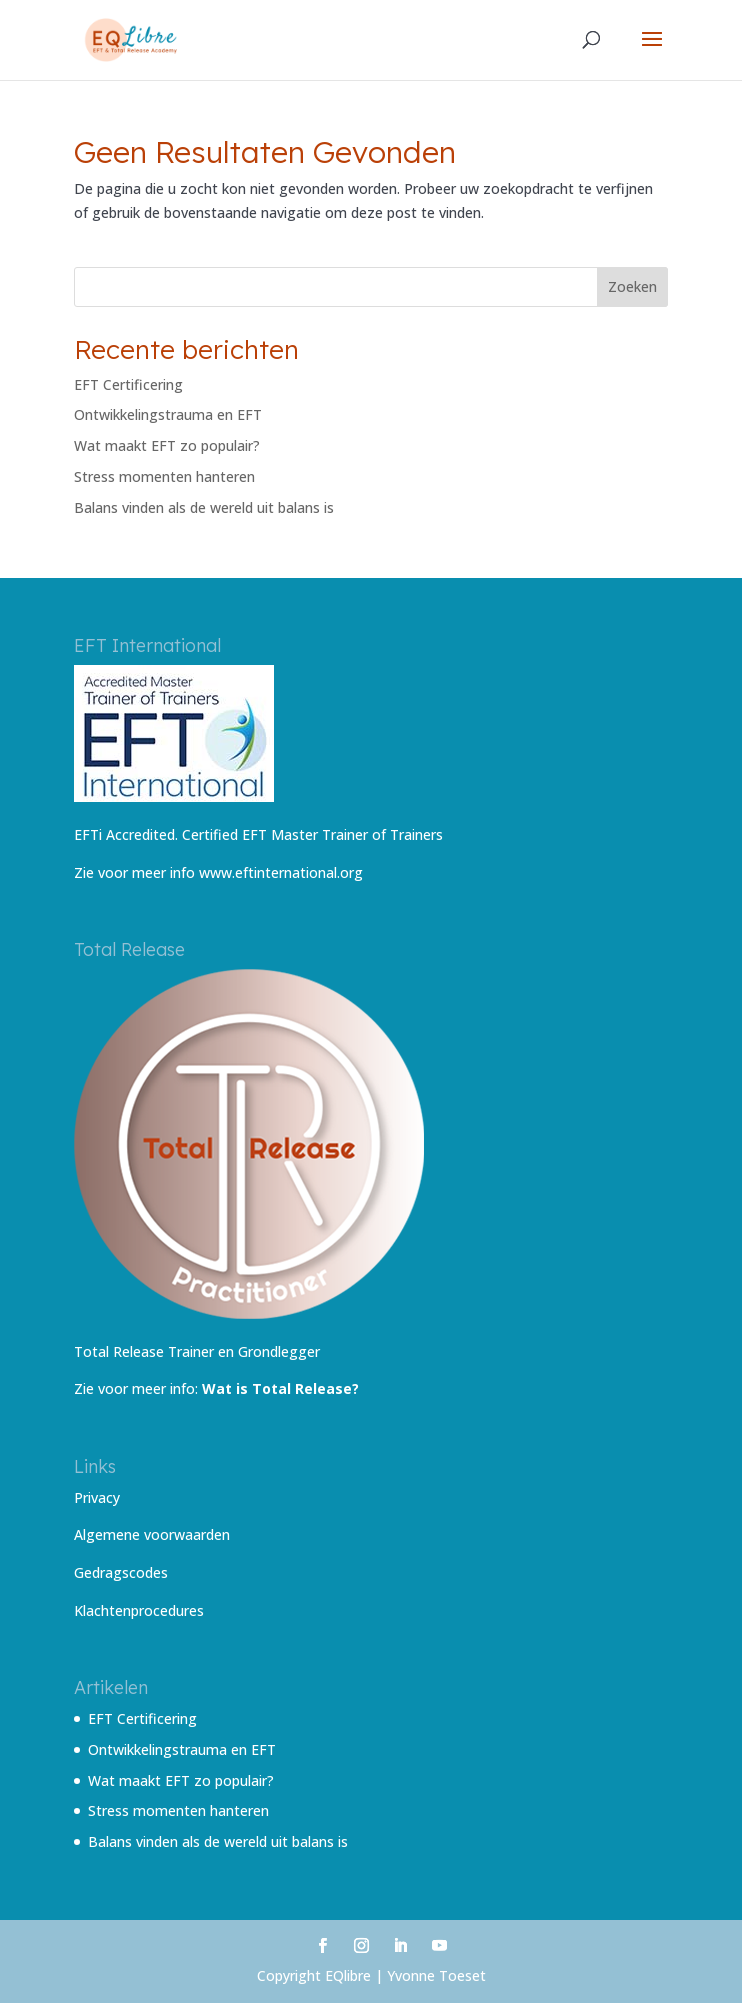 This screenshot has height=2003, width=742. What do you see at coordinates (152, 1534) in the screenshot?
I see `Algemene voorwaarden` at bounding box center [152, 1534].